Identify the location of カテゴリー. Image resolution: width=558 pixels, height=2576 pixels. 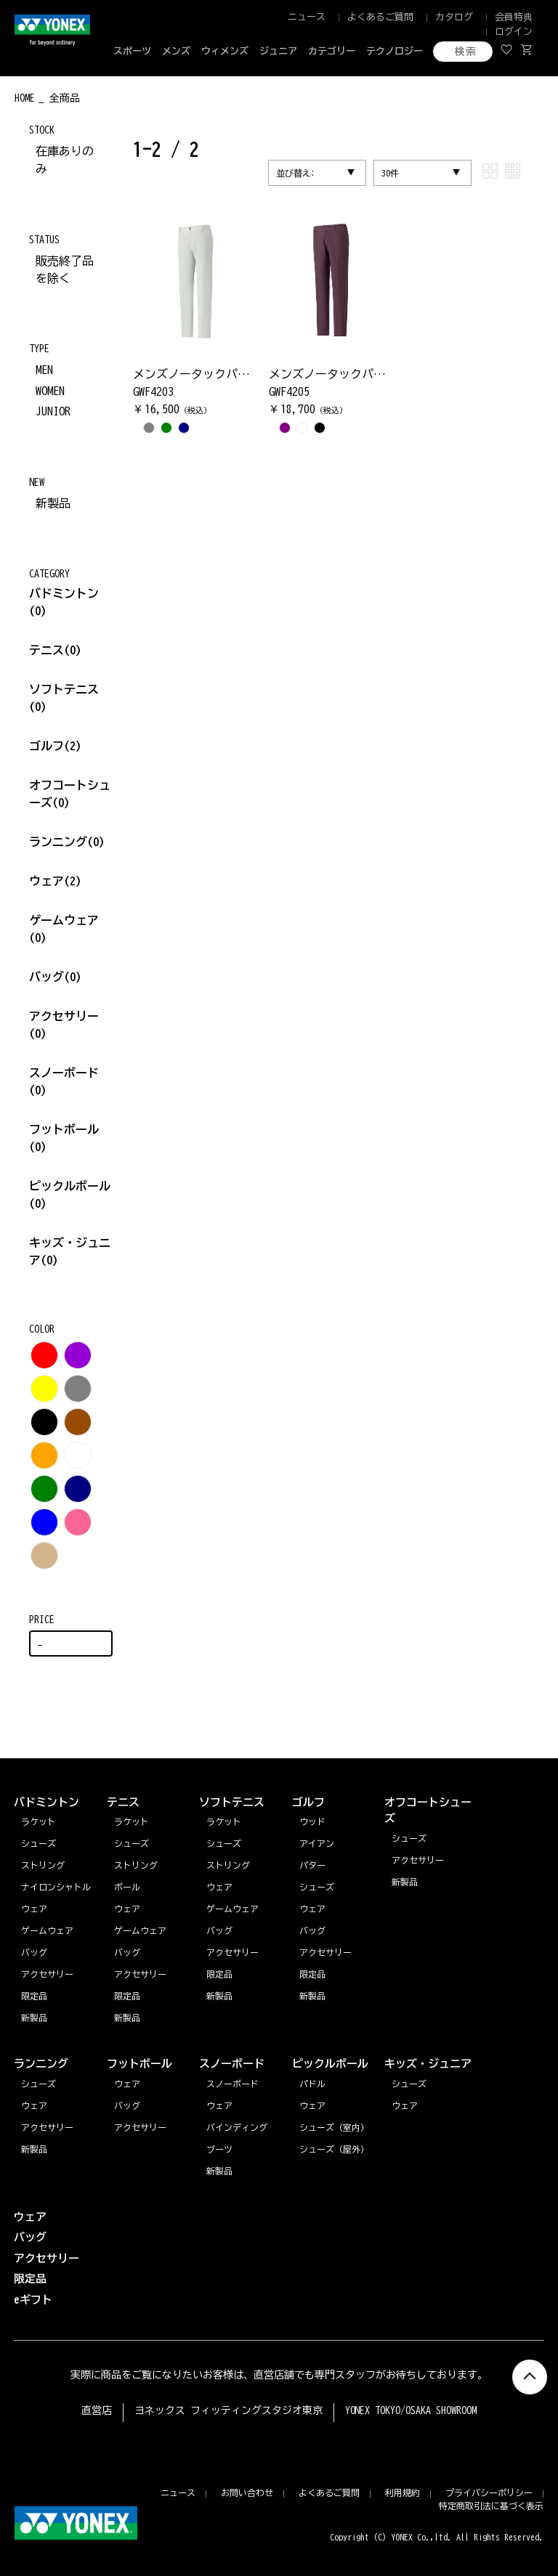
(331, 51).